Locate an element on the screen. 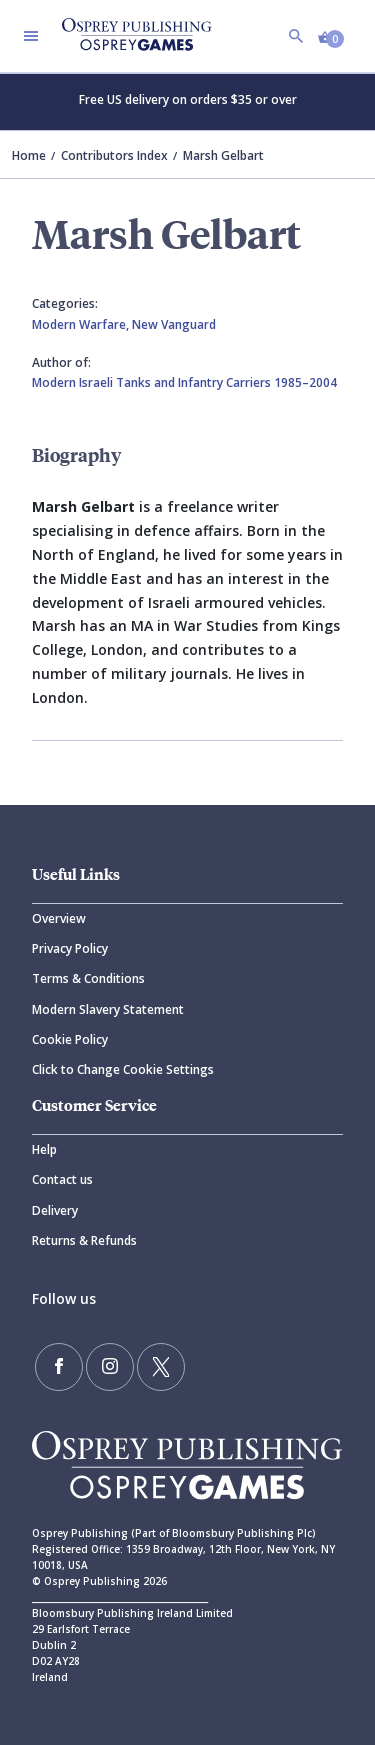  [Follow us on Twitter] is located at coordinates (161, 1367).